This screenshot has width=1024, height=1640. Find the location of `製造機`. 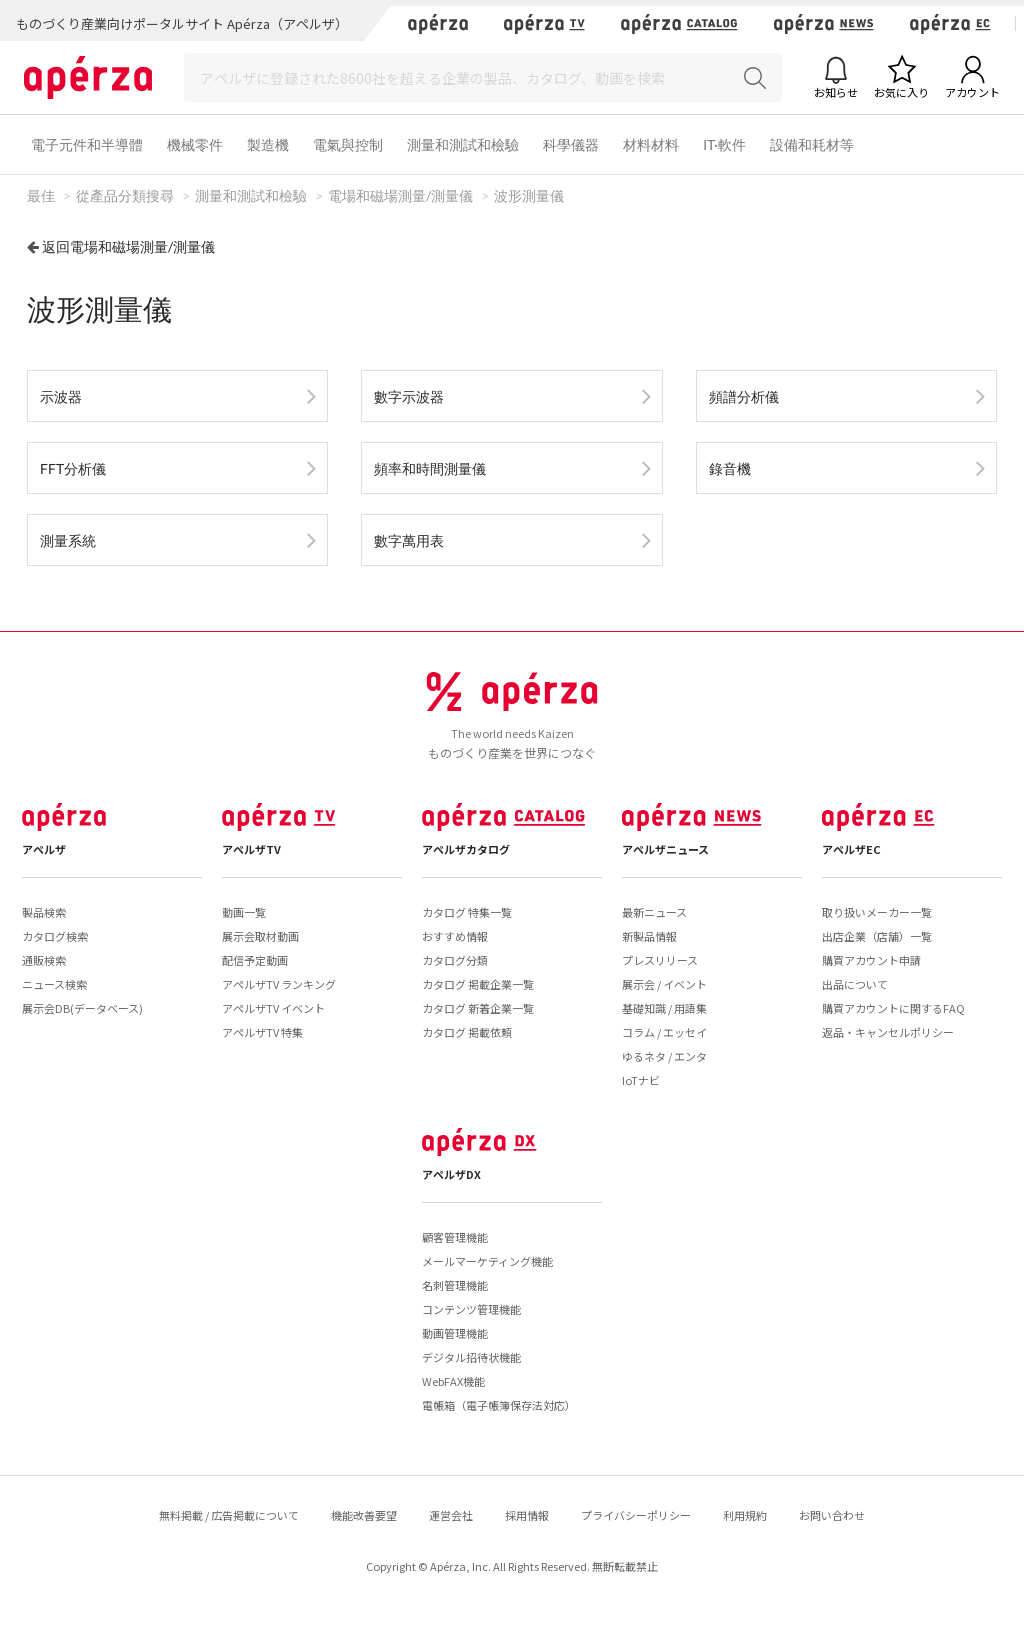

製造機 is located at coordinates (268, 144).